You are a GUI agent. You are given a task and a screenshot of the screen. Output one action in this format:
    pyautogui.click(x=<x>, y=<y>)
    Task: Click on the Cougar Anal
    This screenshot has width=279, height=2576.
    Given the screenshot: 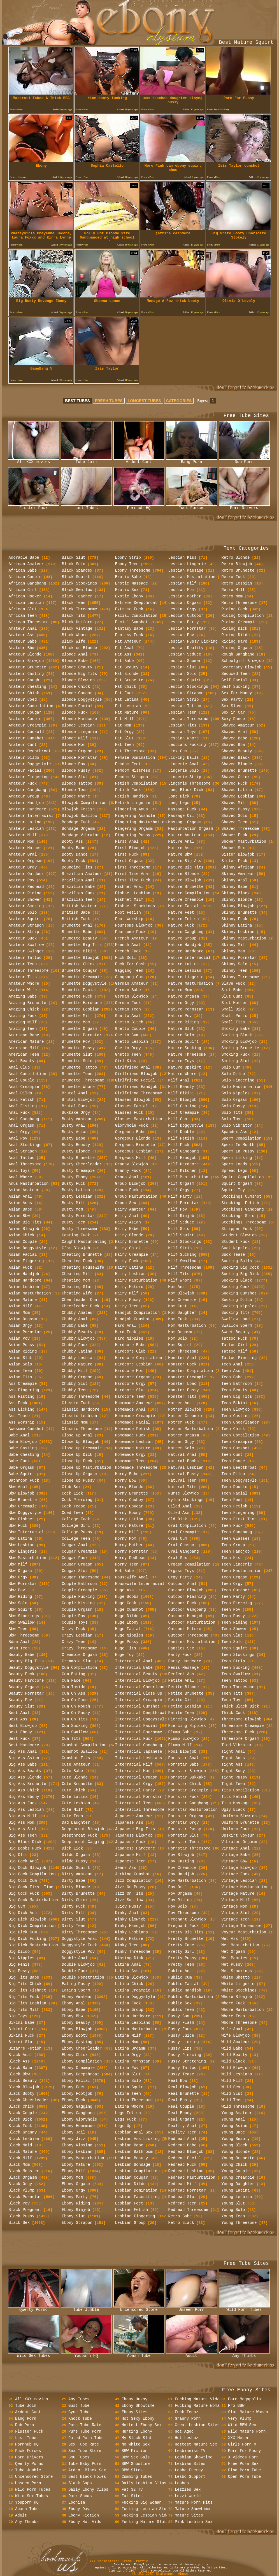 What is the action you would take?
    pyautogui.click(x=75, y=1545)
    